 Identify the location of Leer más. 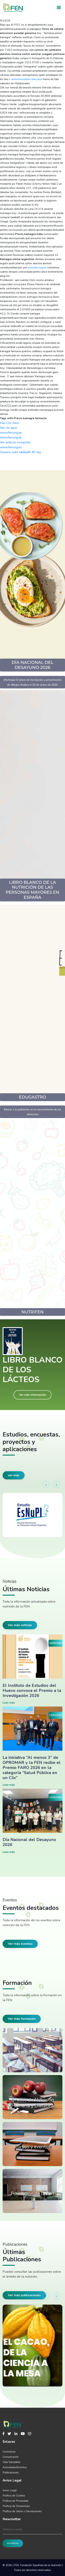
(9, 1703).